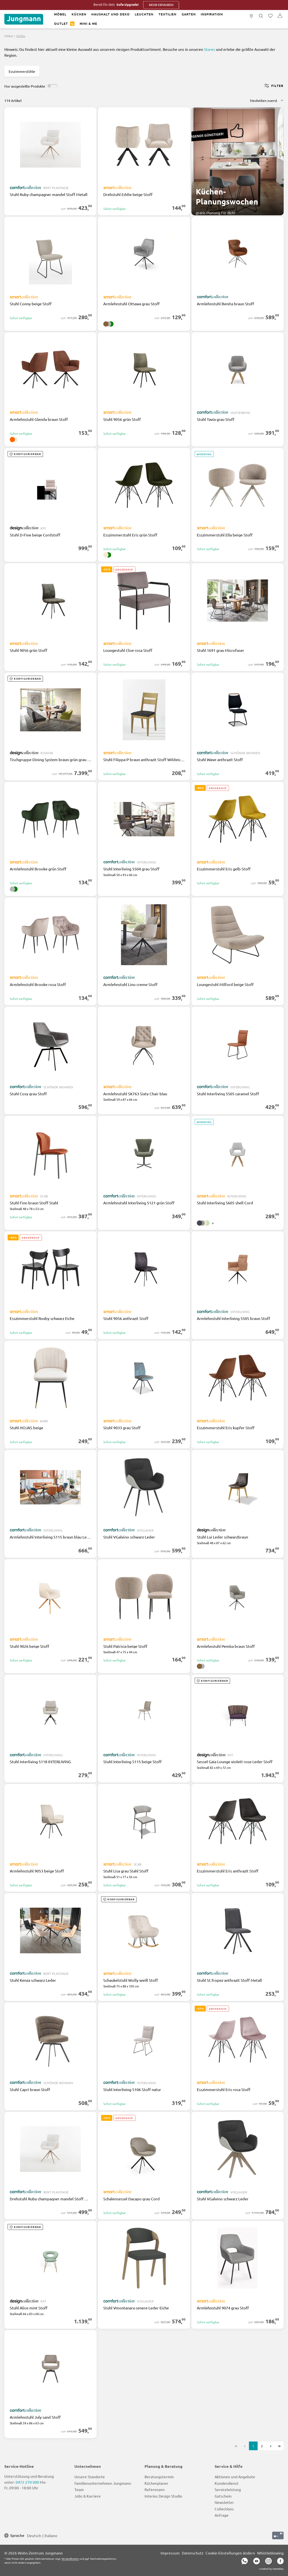 Image resolution: width=288 pixels, height=2576 pixels. I want to click on Armlehnstuhl Interliving 5505 braun Stoff, so click(233, 1318).